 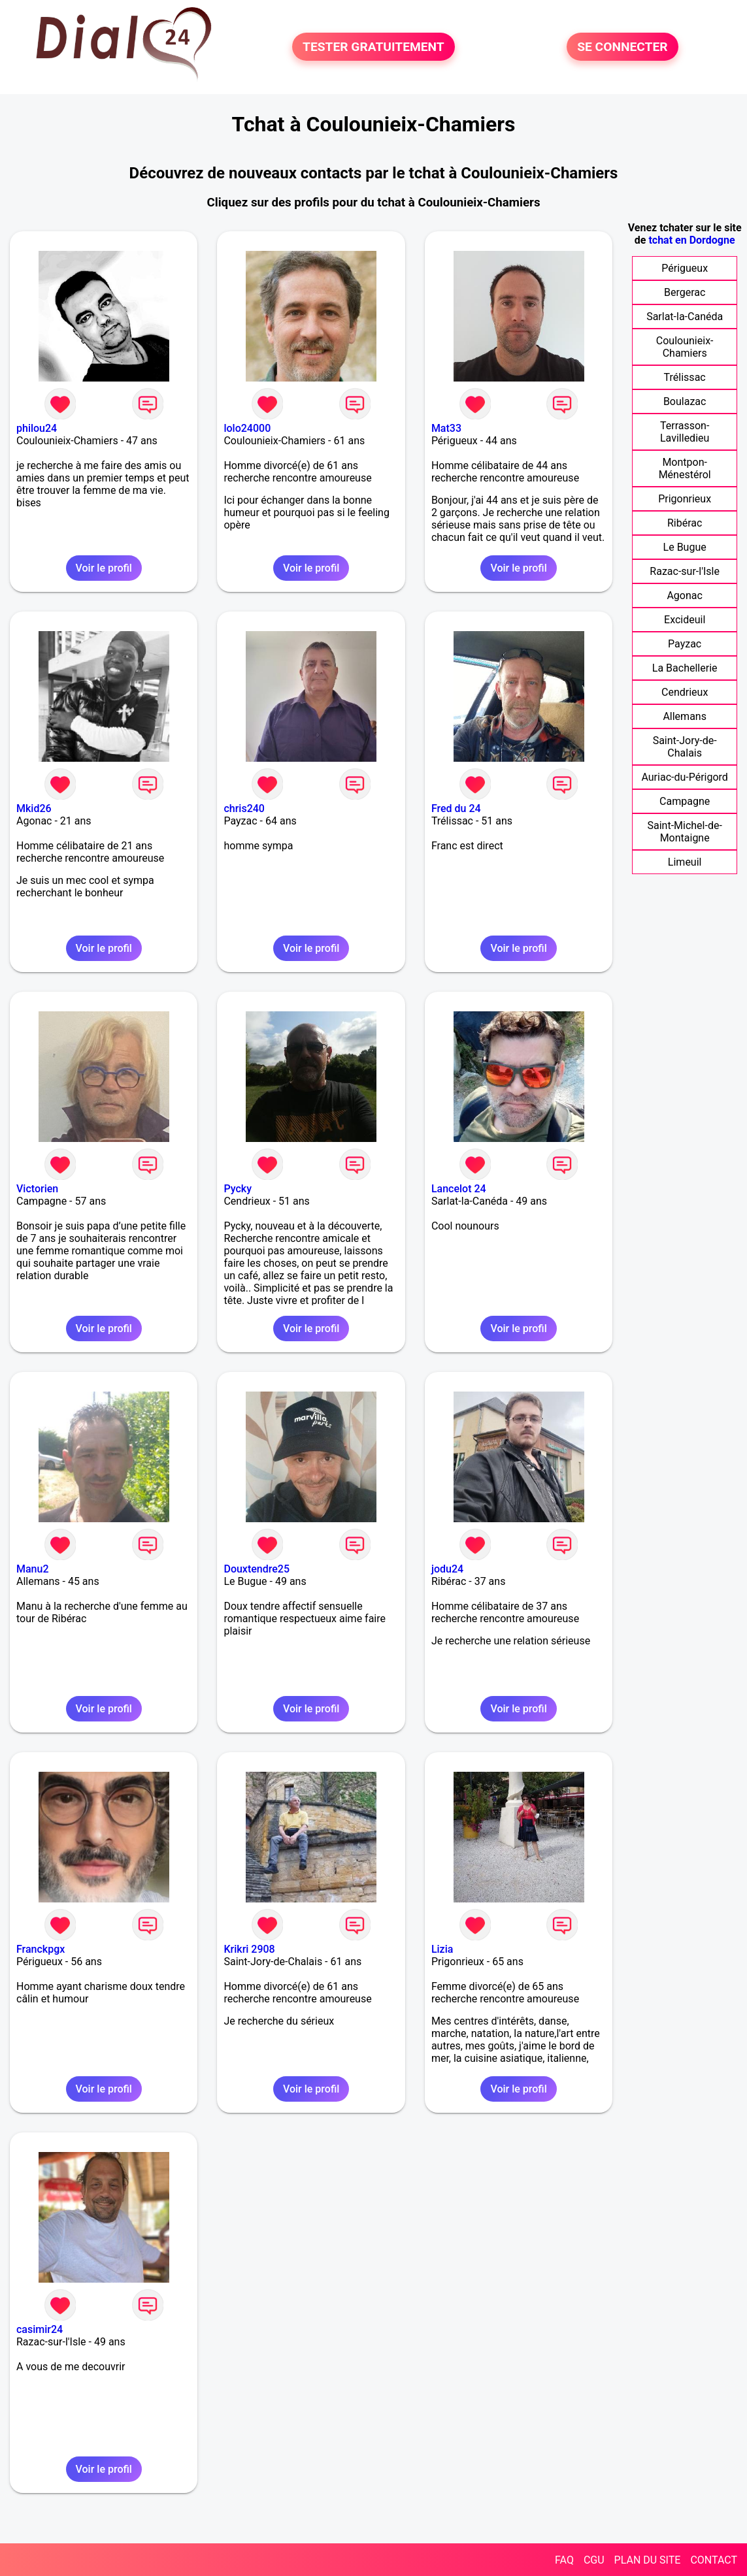 I want to click on Franckpgx, so click(x=40, y=1949).